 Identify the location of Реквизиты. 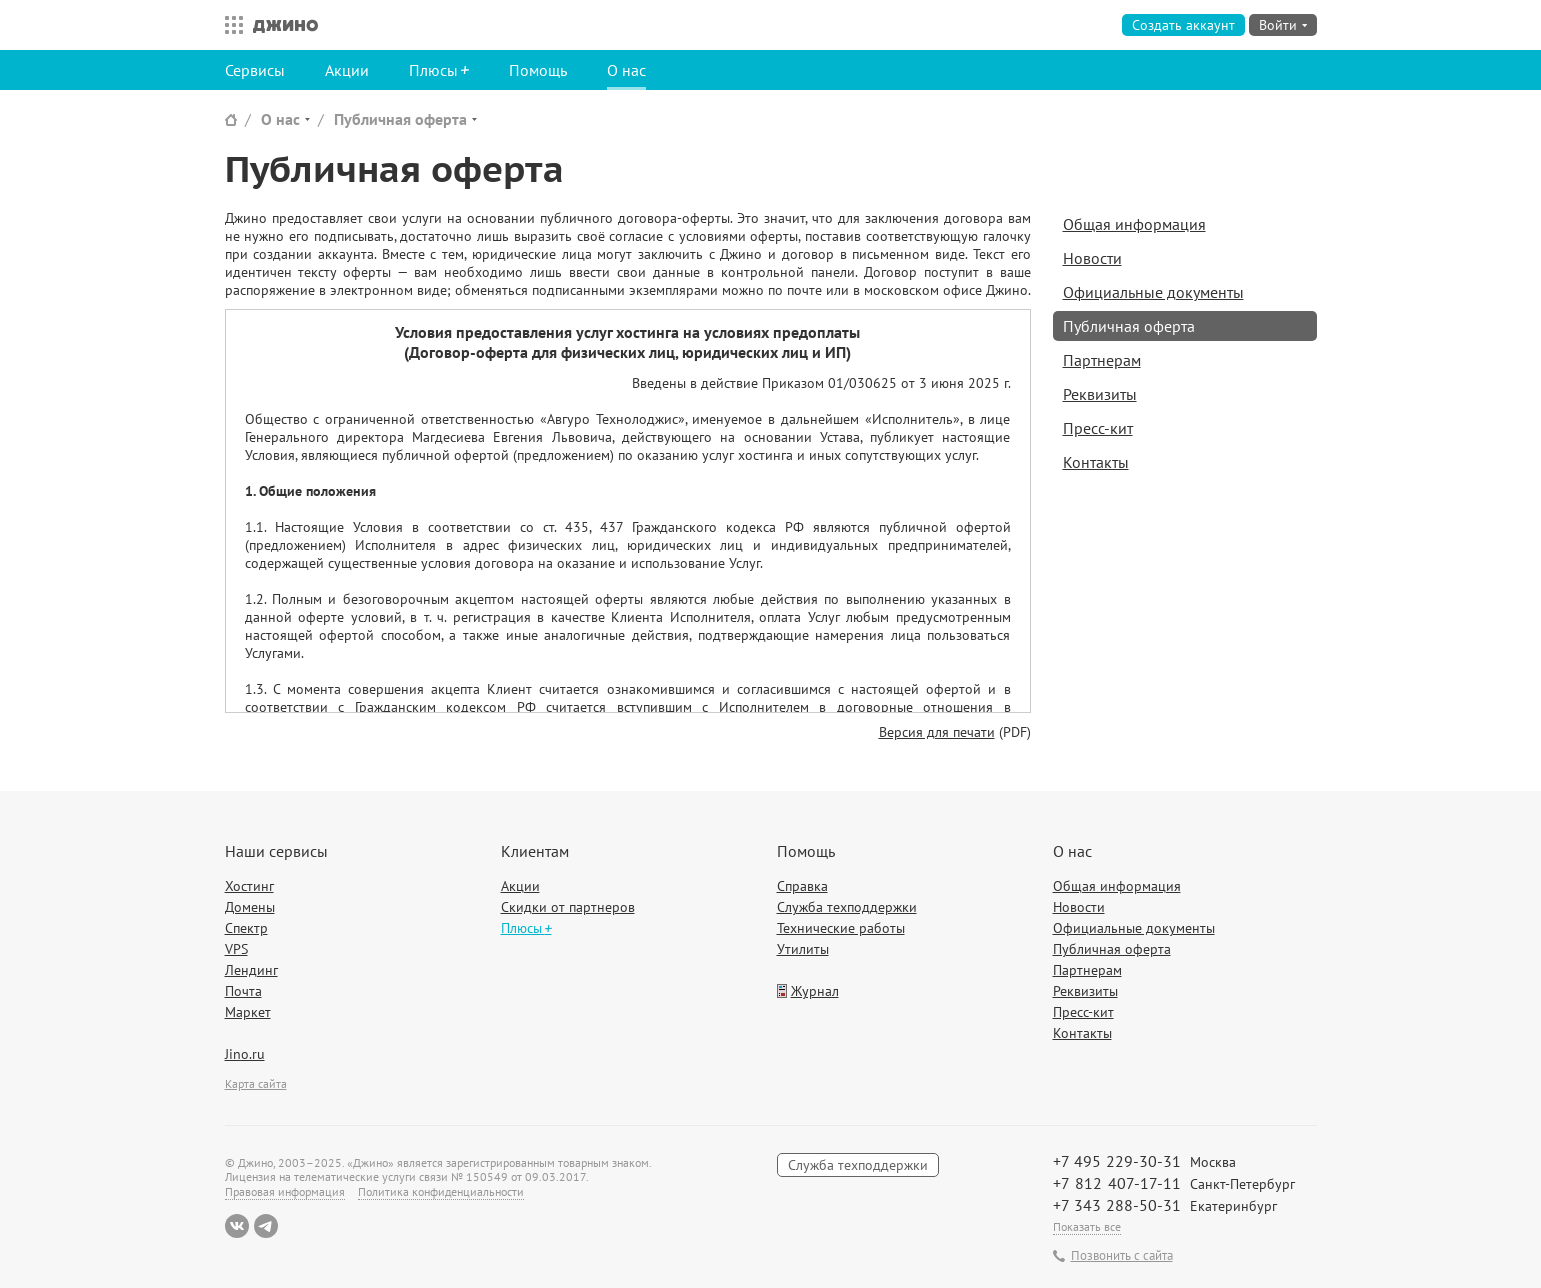
(1100, 394).